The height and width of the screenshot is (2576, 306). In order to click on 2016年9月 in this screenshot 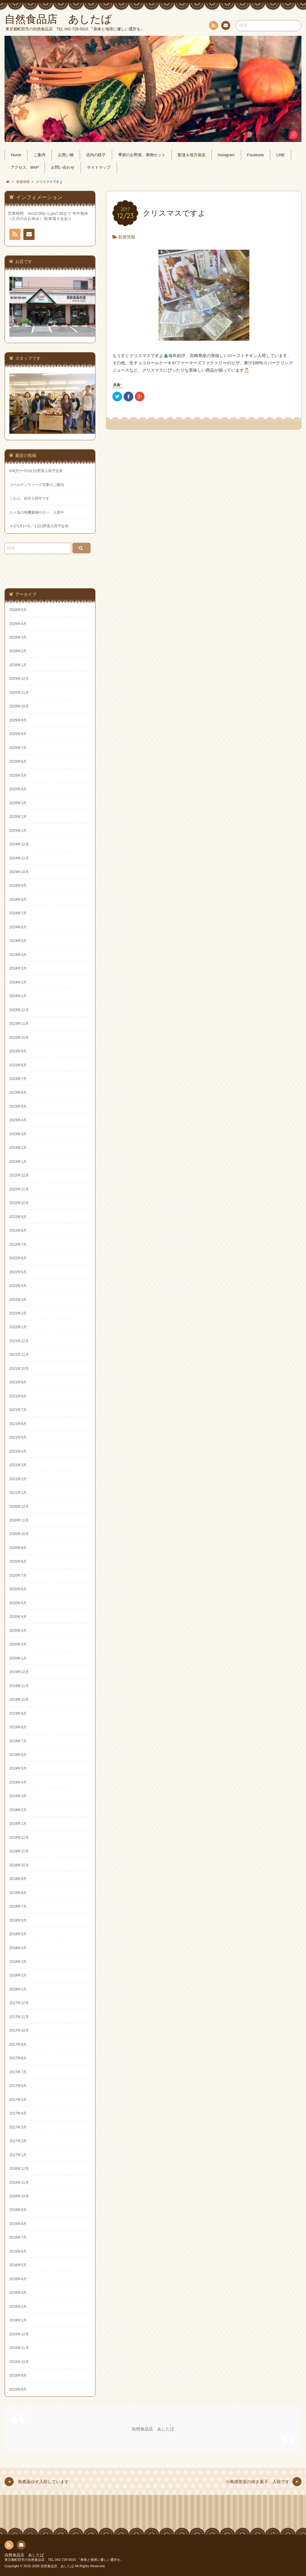, I will do `click(18, 2210)`.